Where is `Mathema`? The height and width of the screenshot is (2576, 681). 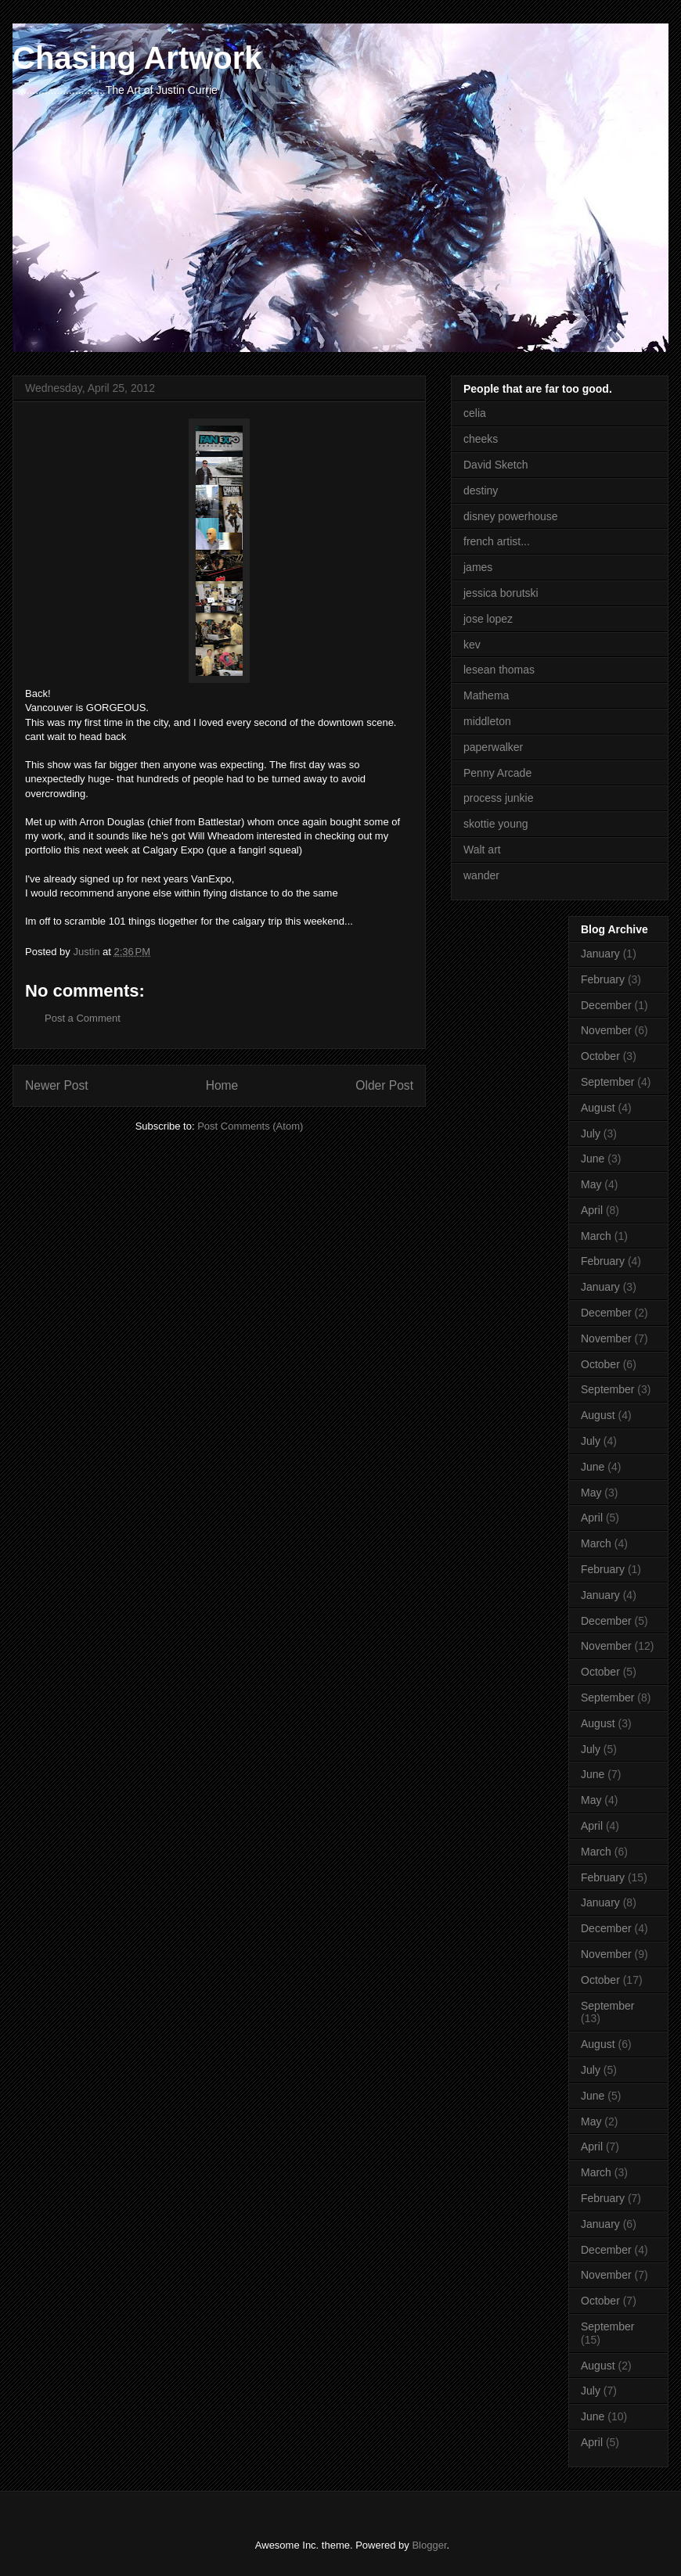 Mathema is located at coordinates (486, 695).